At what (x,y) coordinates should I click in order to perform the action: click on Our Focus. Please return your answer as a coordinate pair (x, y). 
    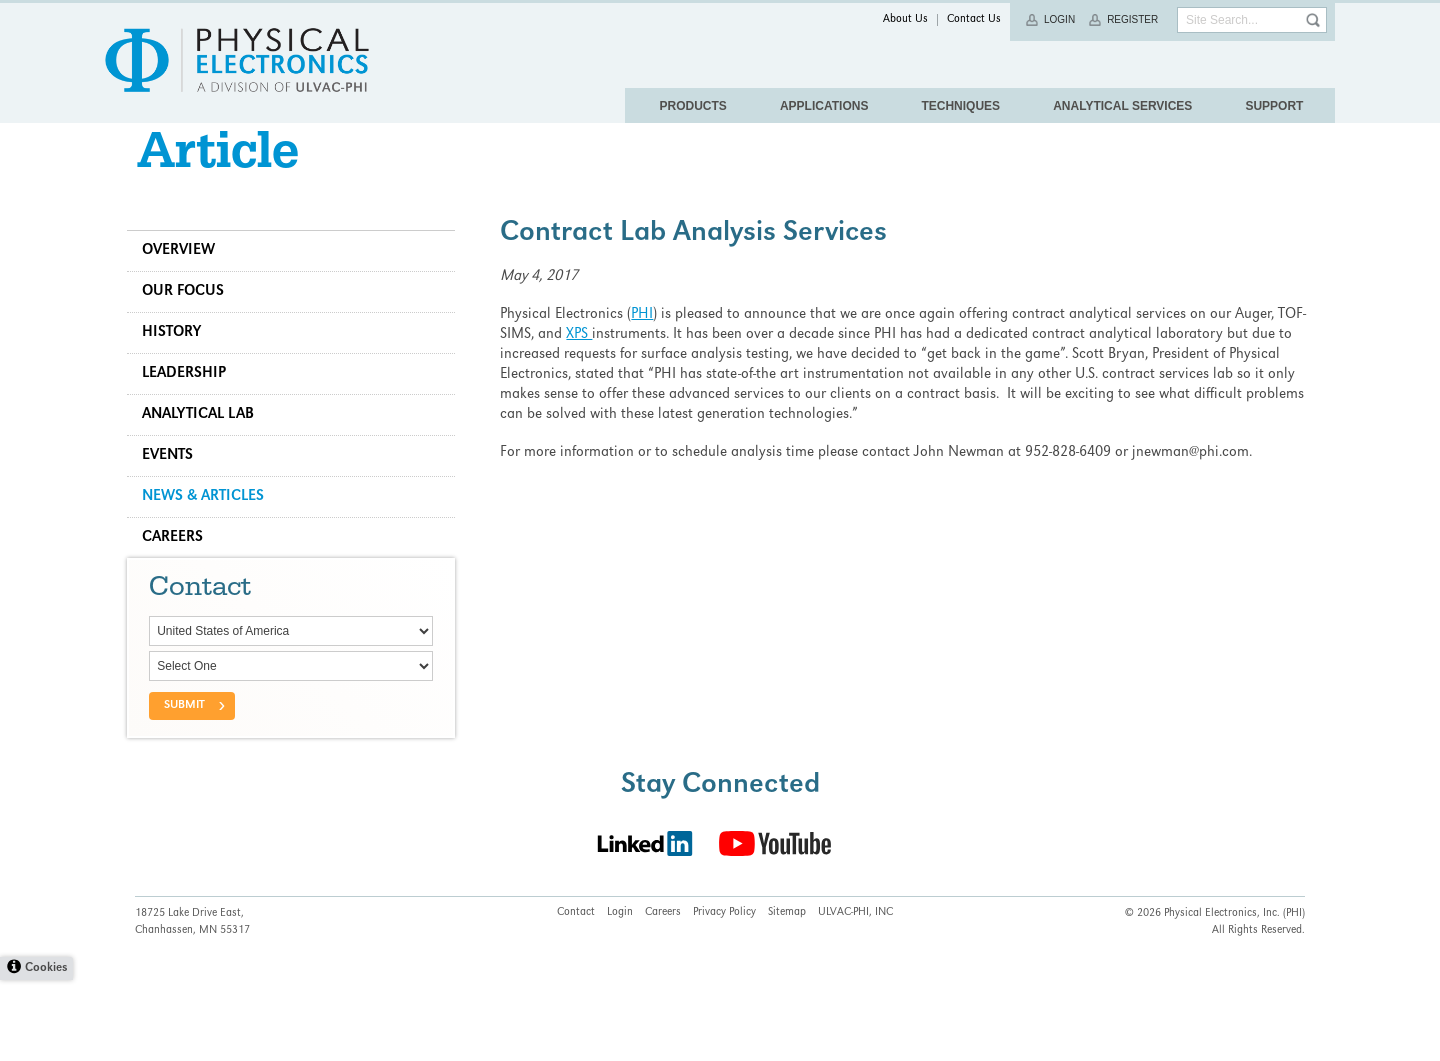
    Looking at the image, I should click on (191, 323).